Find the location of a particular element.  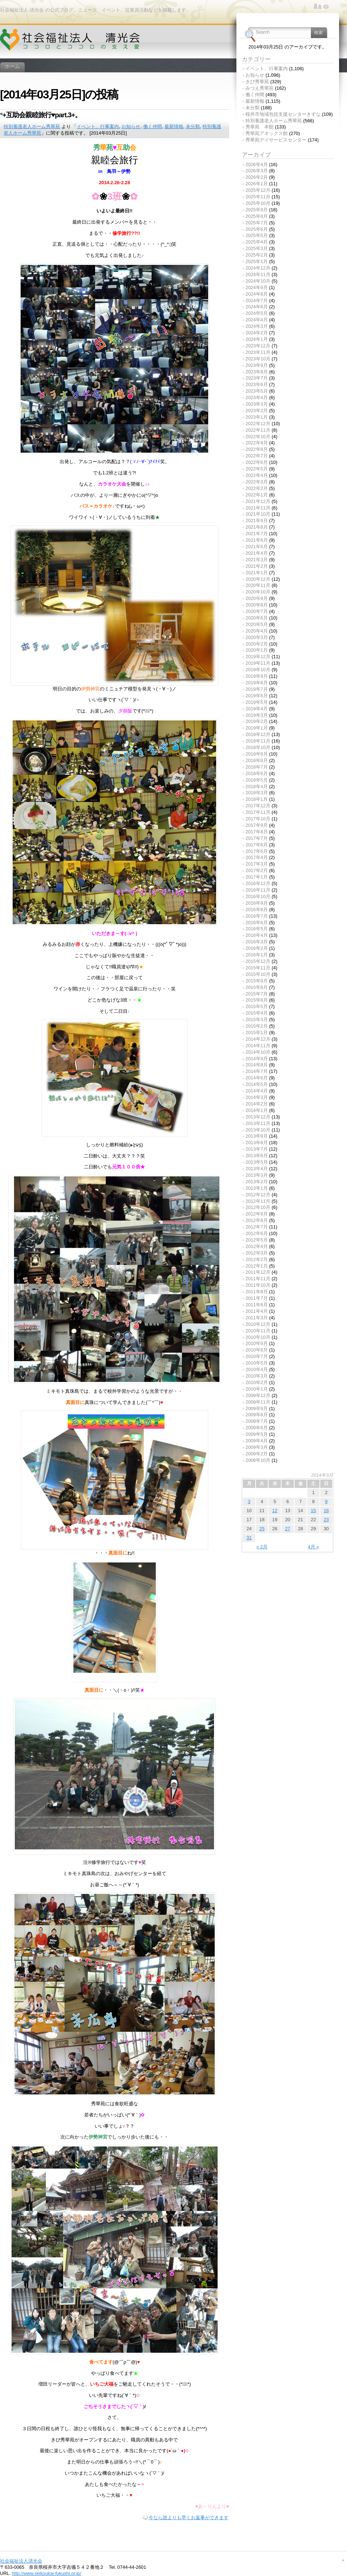

9 [2014年3月9日 に投稿を公開] is located at coordinates (326, 1501).